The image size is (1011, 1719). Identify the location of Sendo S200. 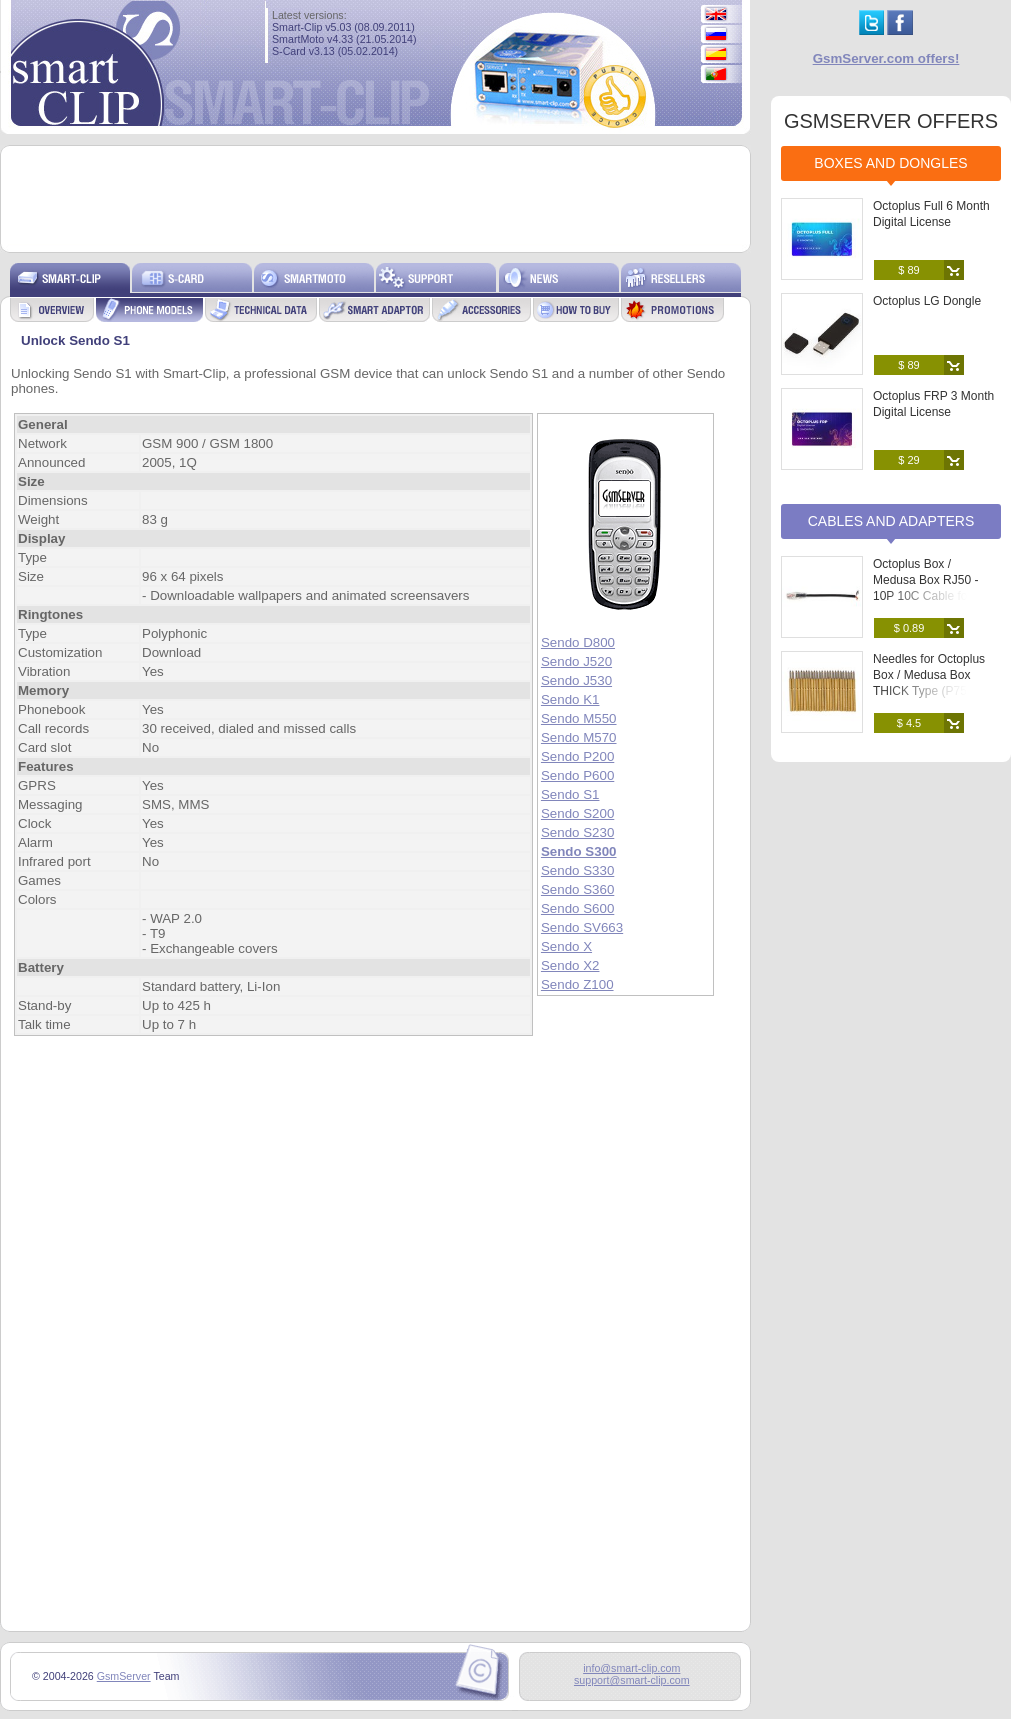
(577, 813).